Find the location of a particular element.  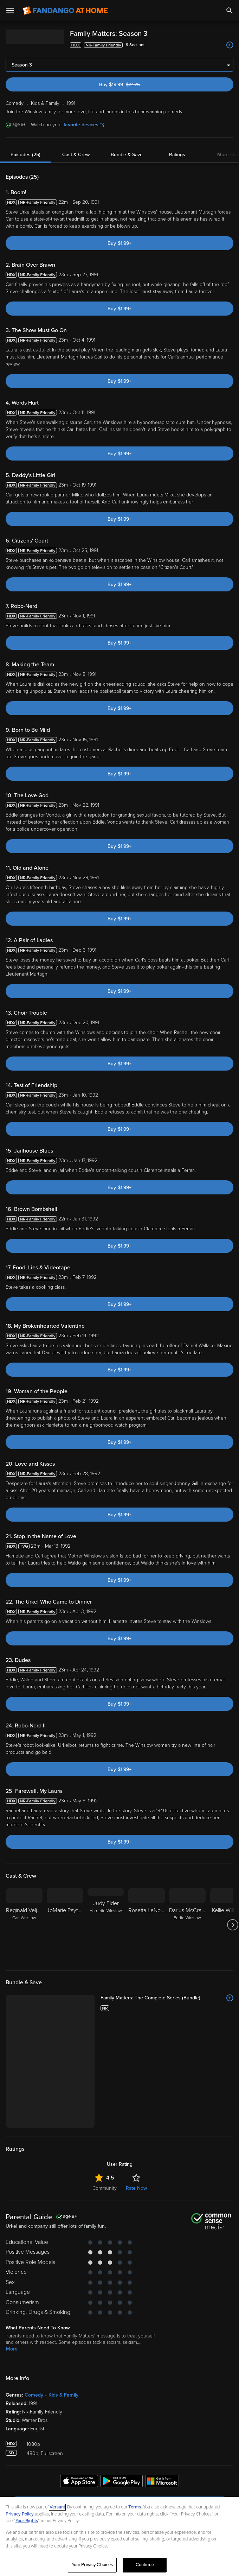

[Got to next slide] is located at coordinates (232, 1925).